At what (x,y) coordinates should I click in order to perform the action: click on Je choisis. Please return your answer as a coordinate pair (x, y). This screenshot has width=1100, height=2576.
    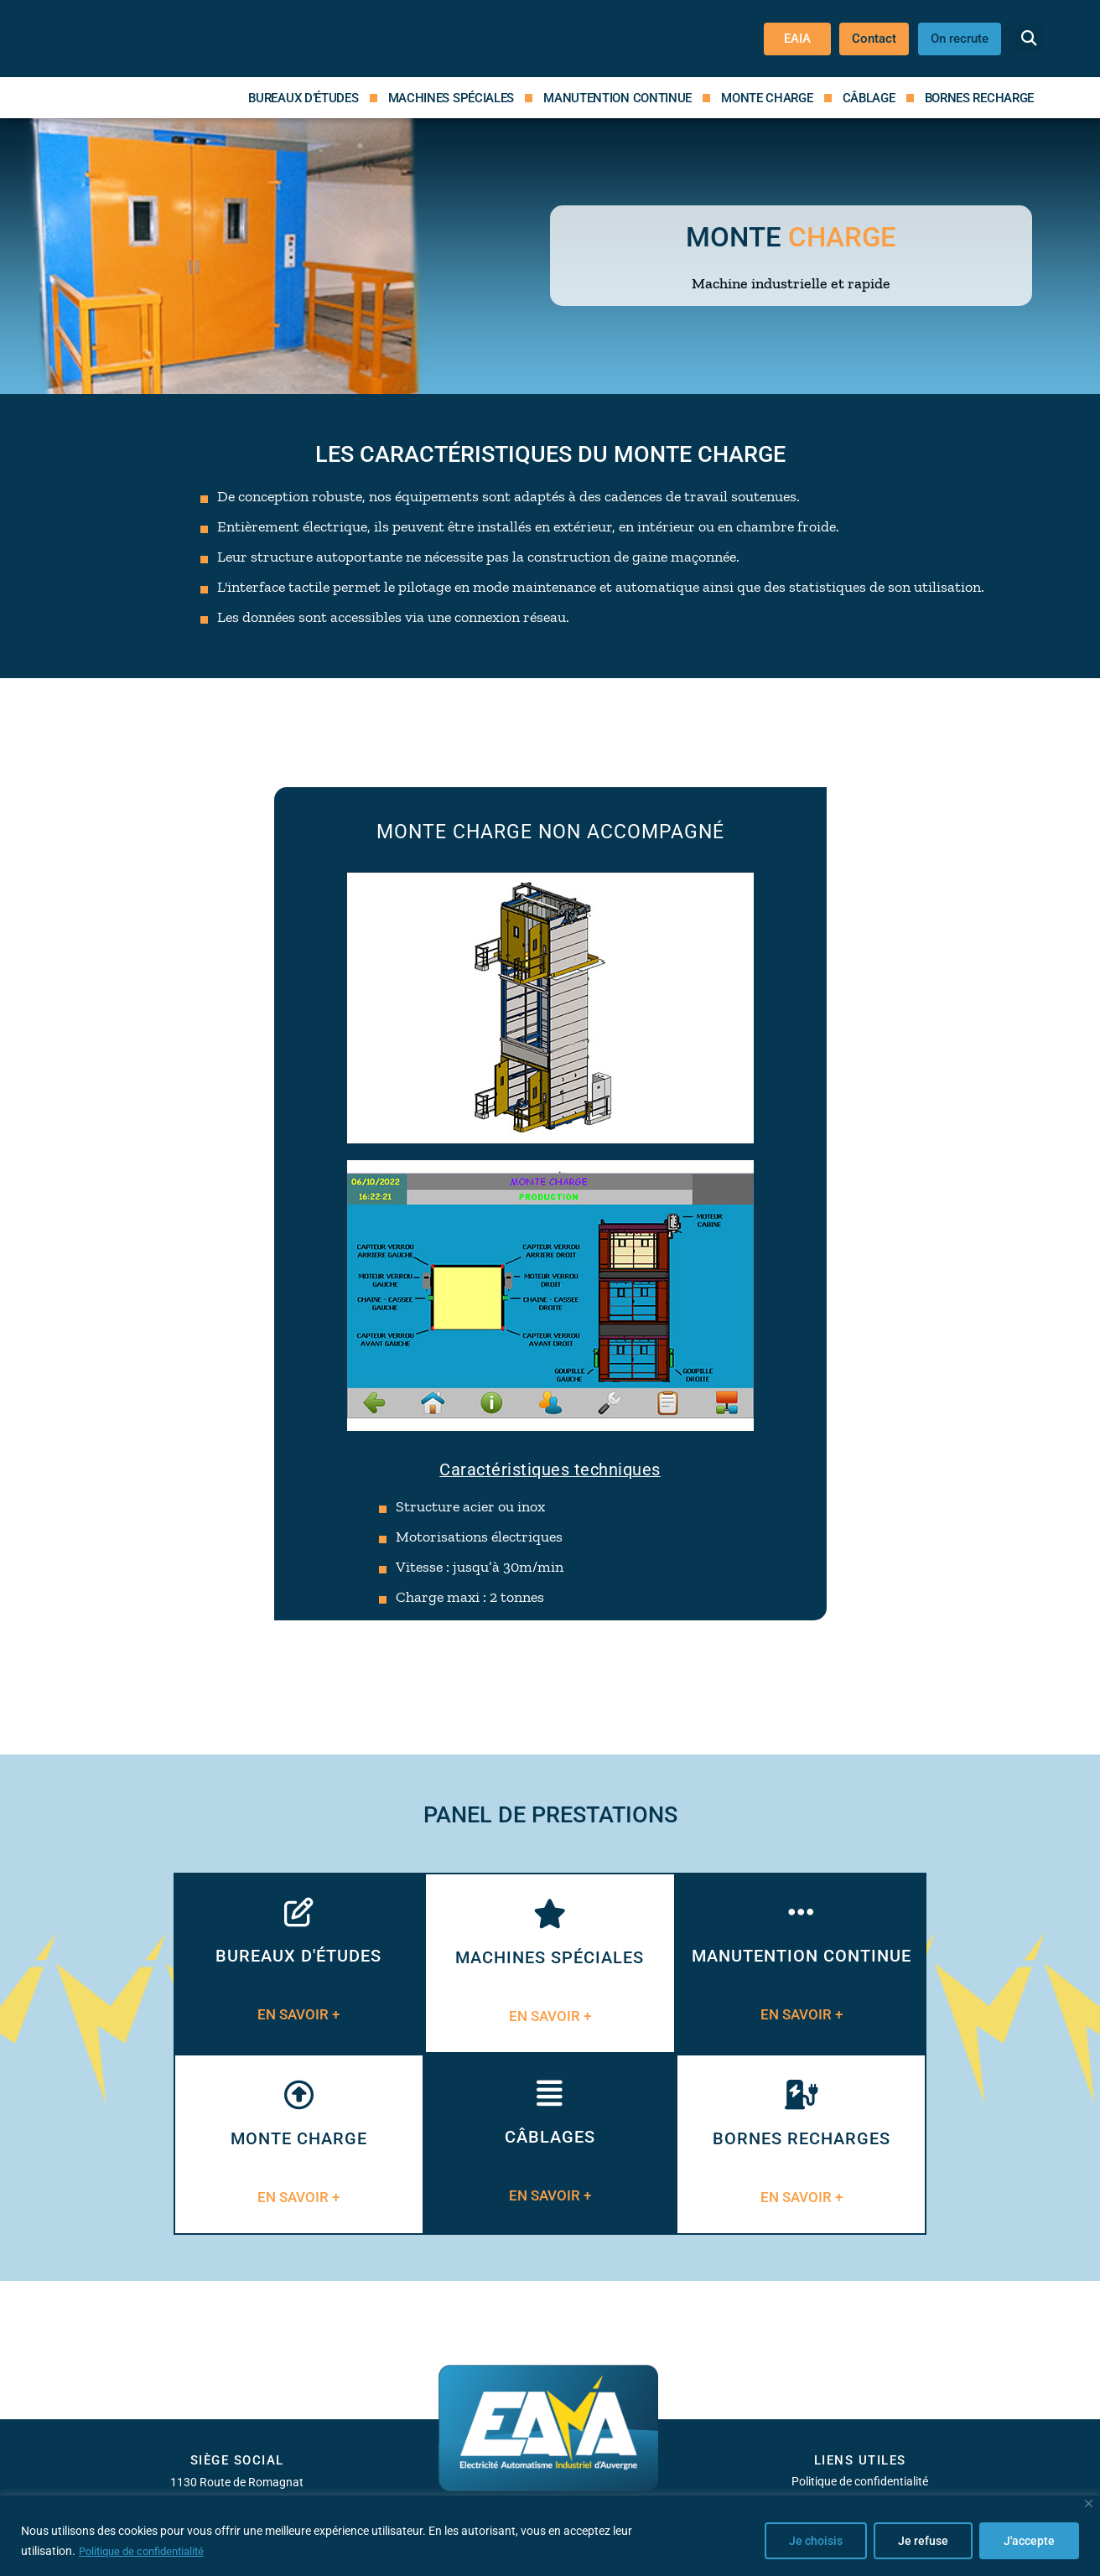
    Looking at the image, I should click on (816, 2541).